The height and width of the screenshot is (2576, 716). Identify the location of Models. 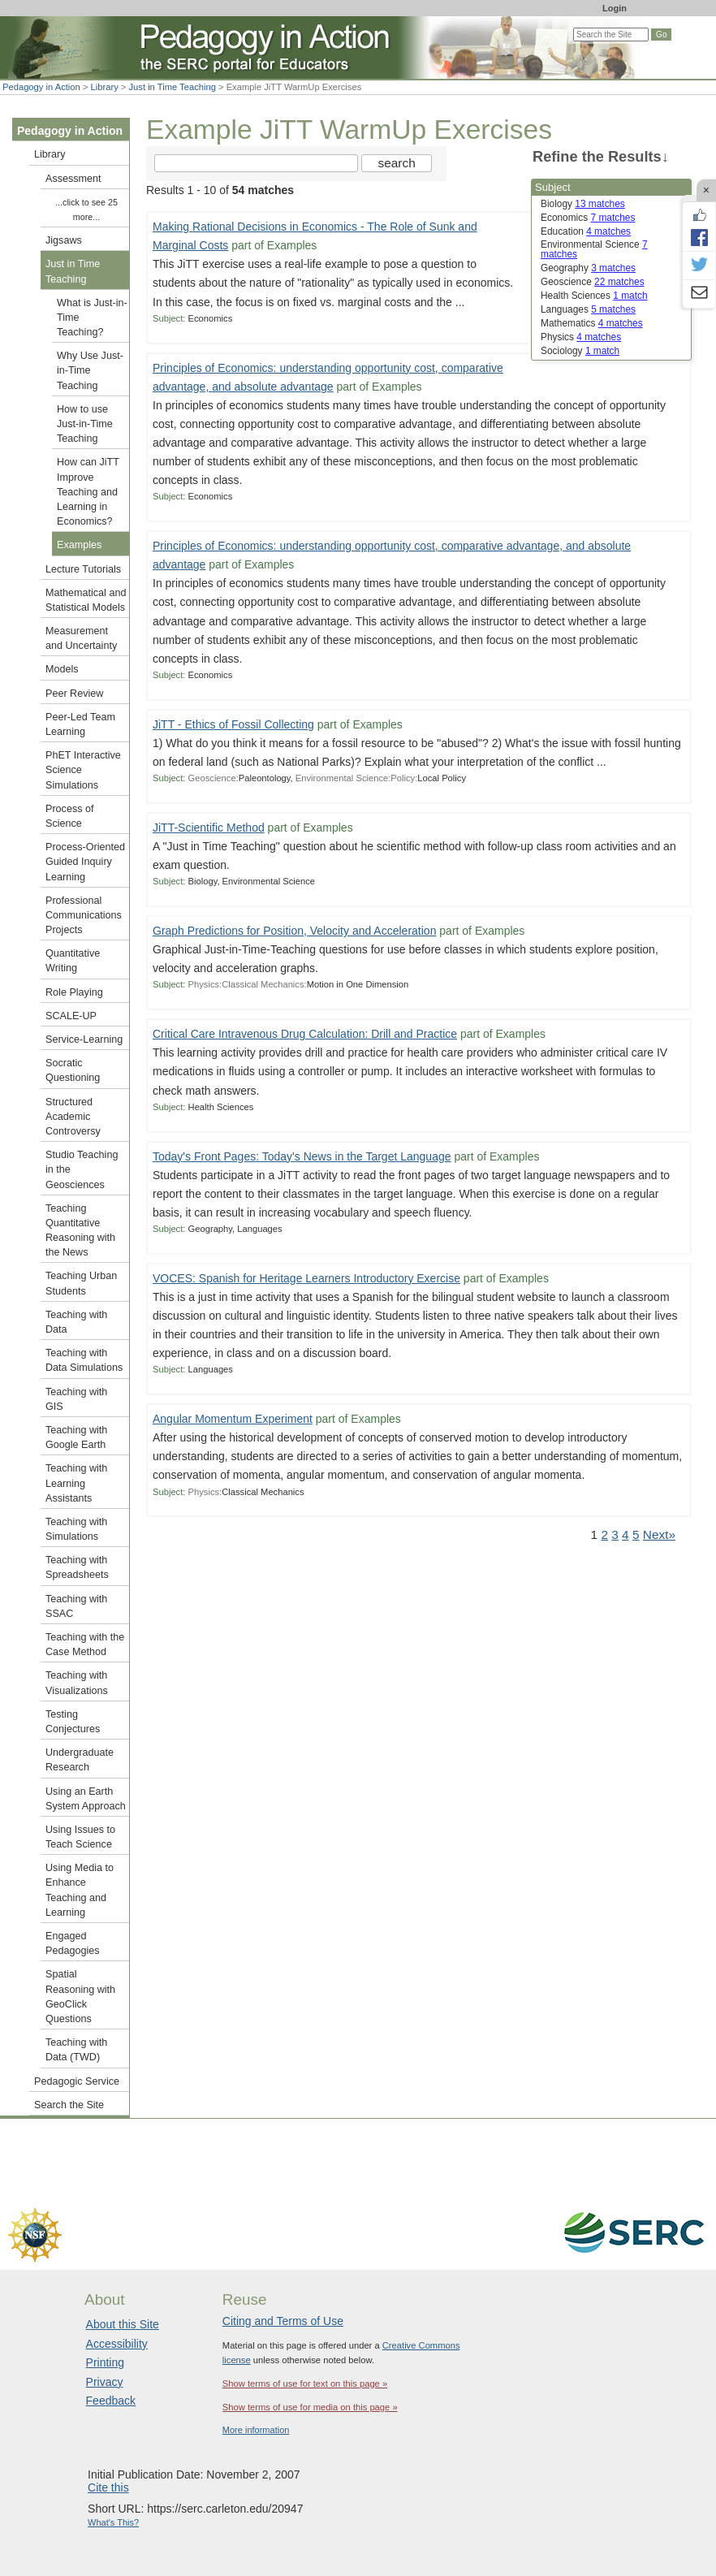
(62, 669).